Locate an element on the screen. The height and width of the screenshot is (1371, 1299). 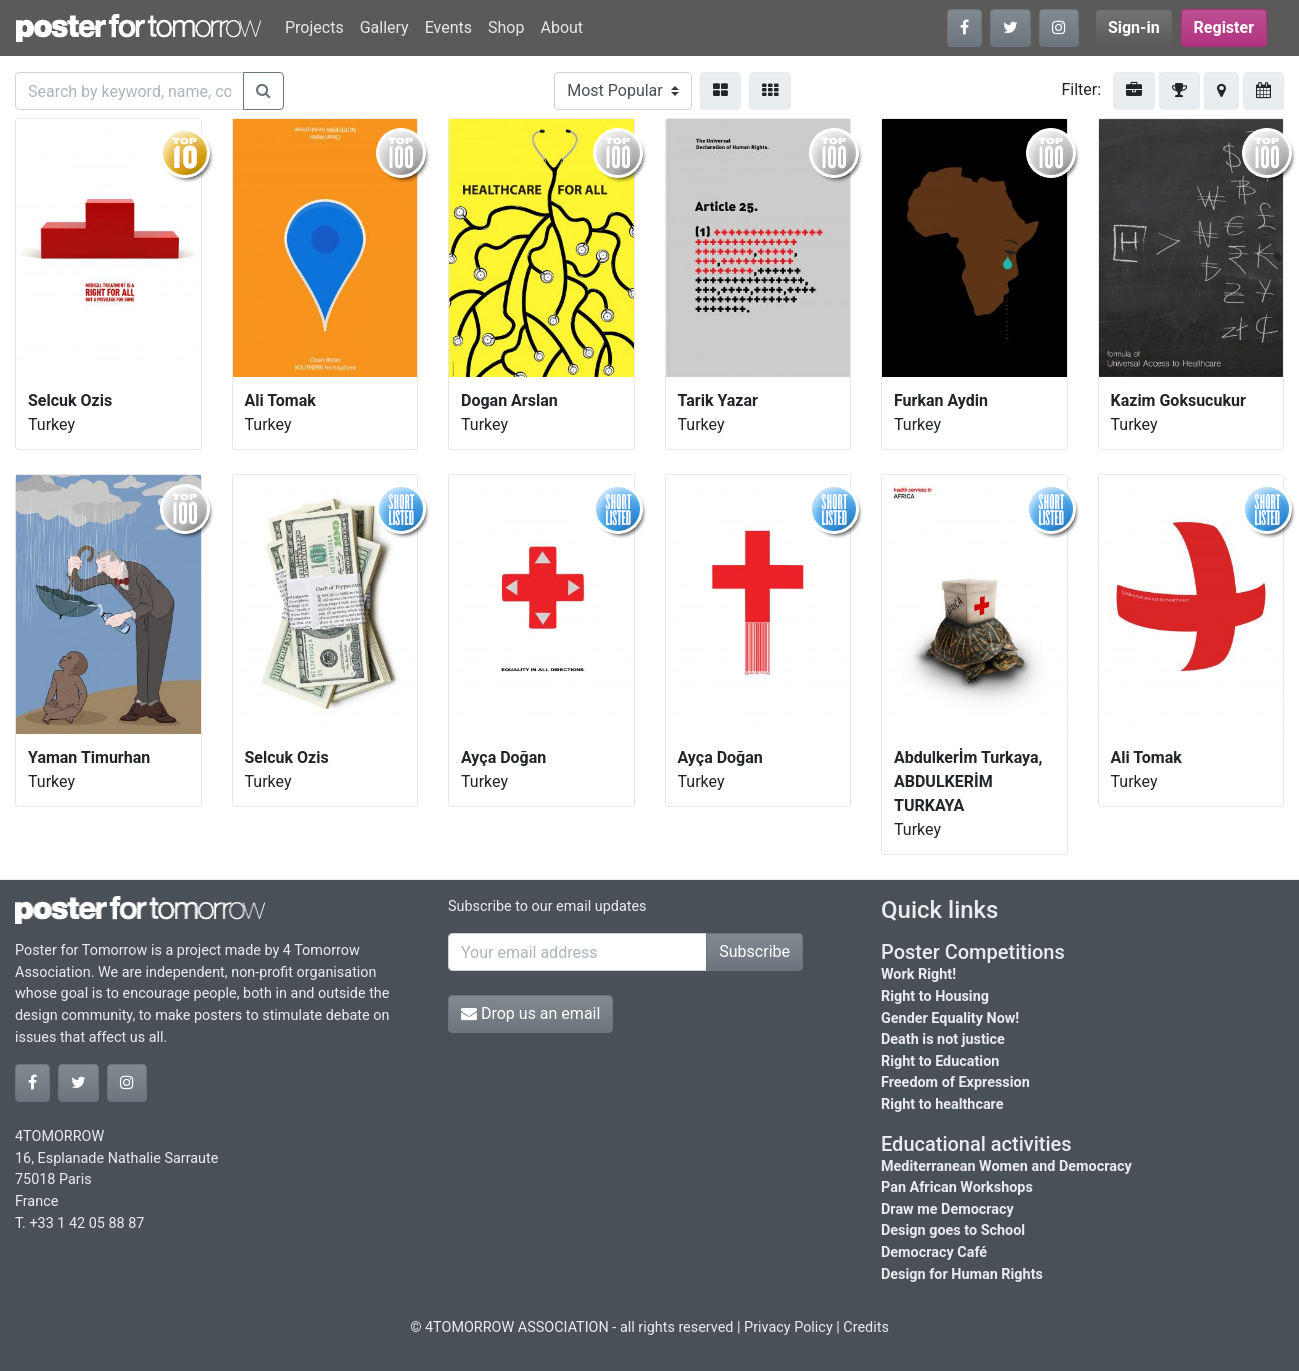
Sign-in is located at coordinates (1134, 27).